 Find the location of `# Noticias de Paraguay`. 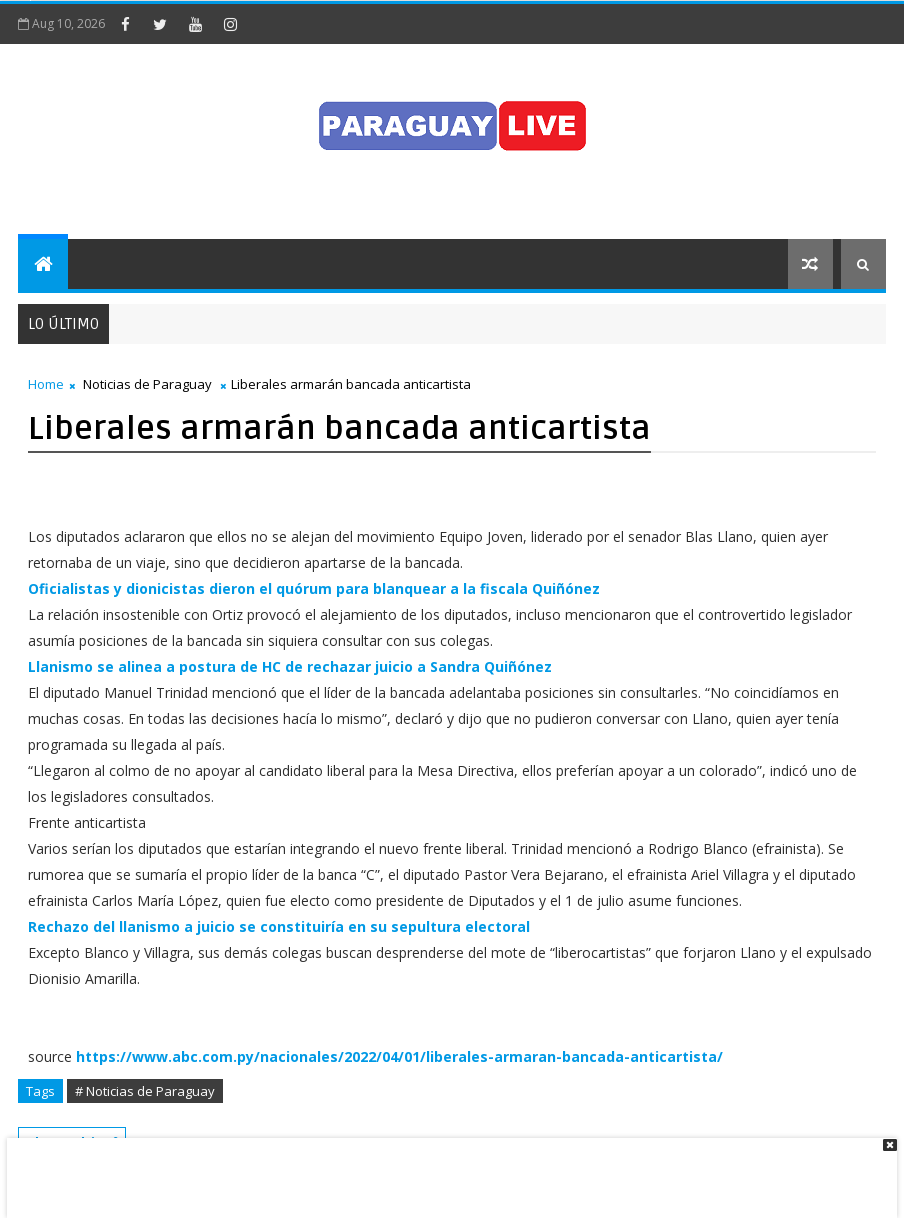

# Noticias de Paraguay is located at coordinates (145, 1091).